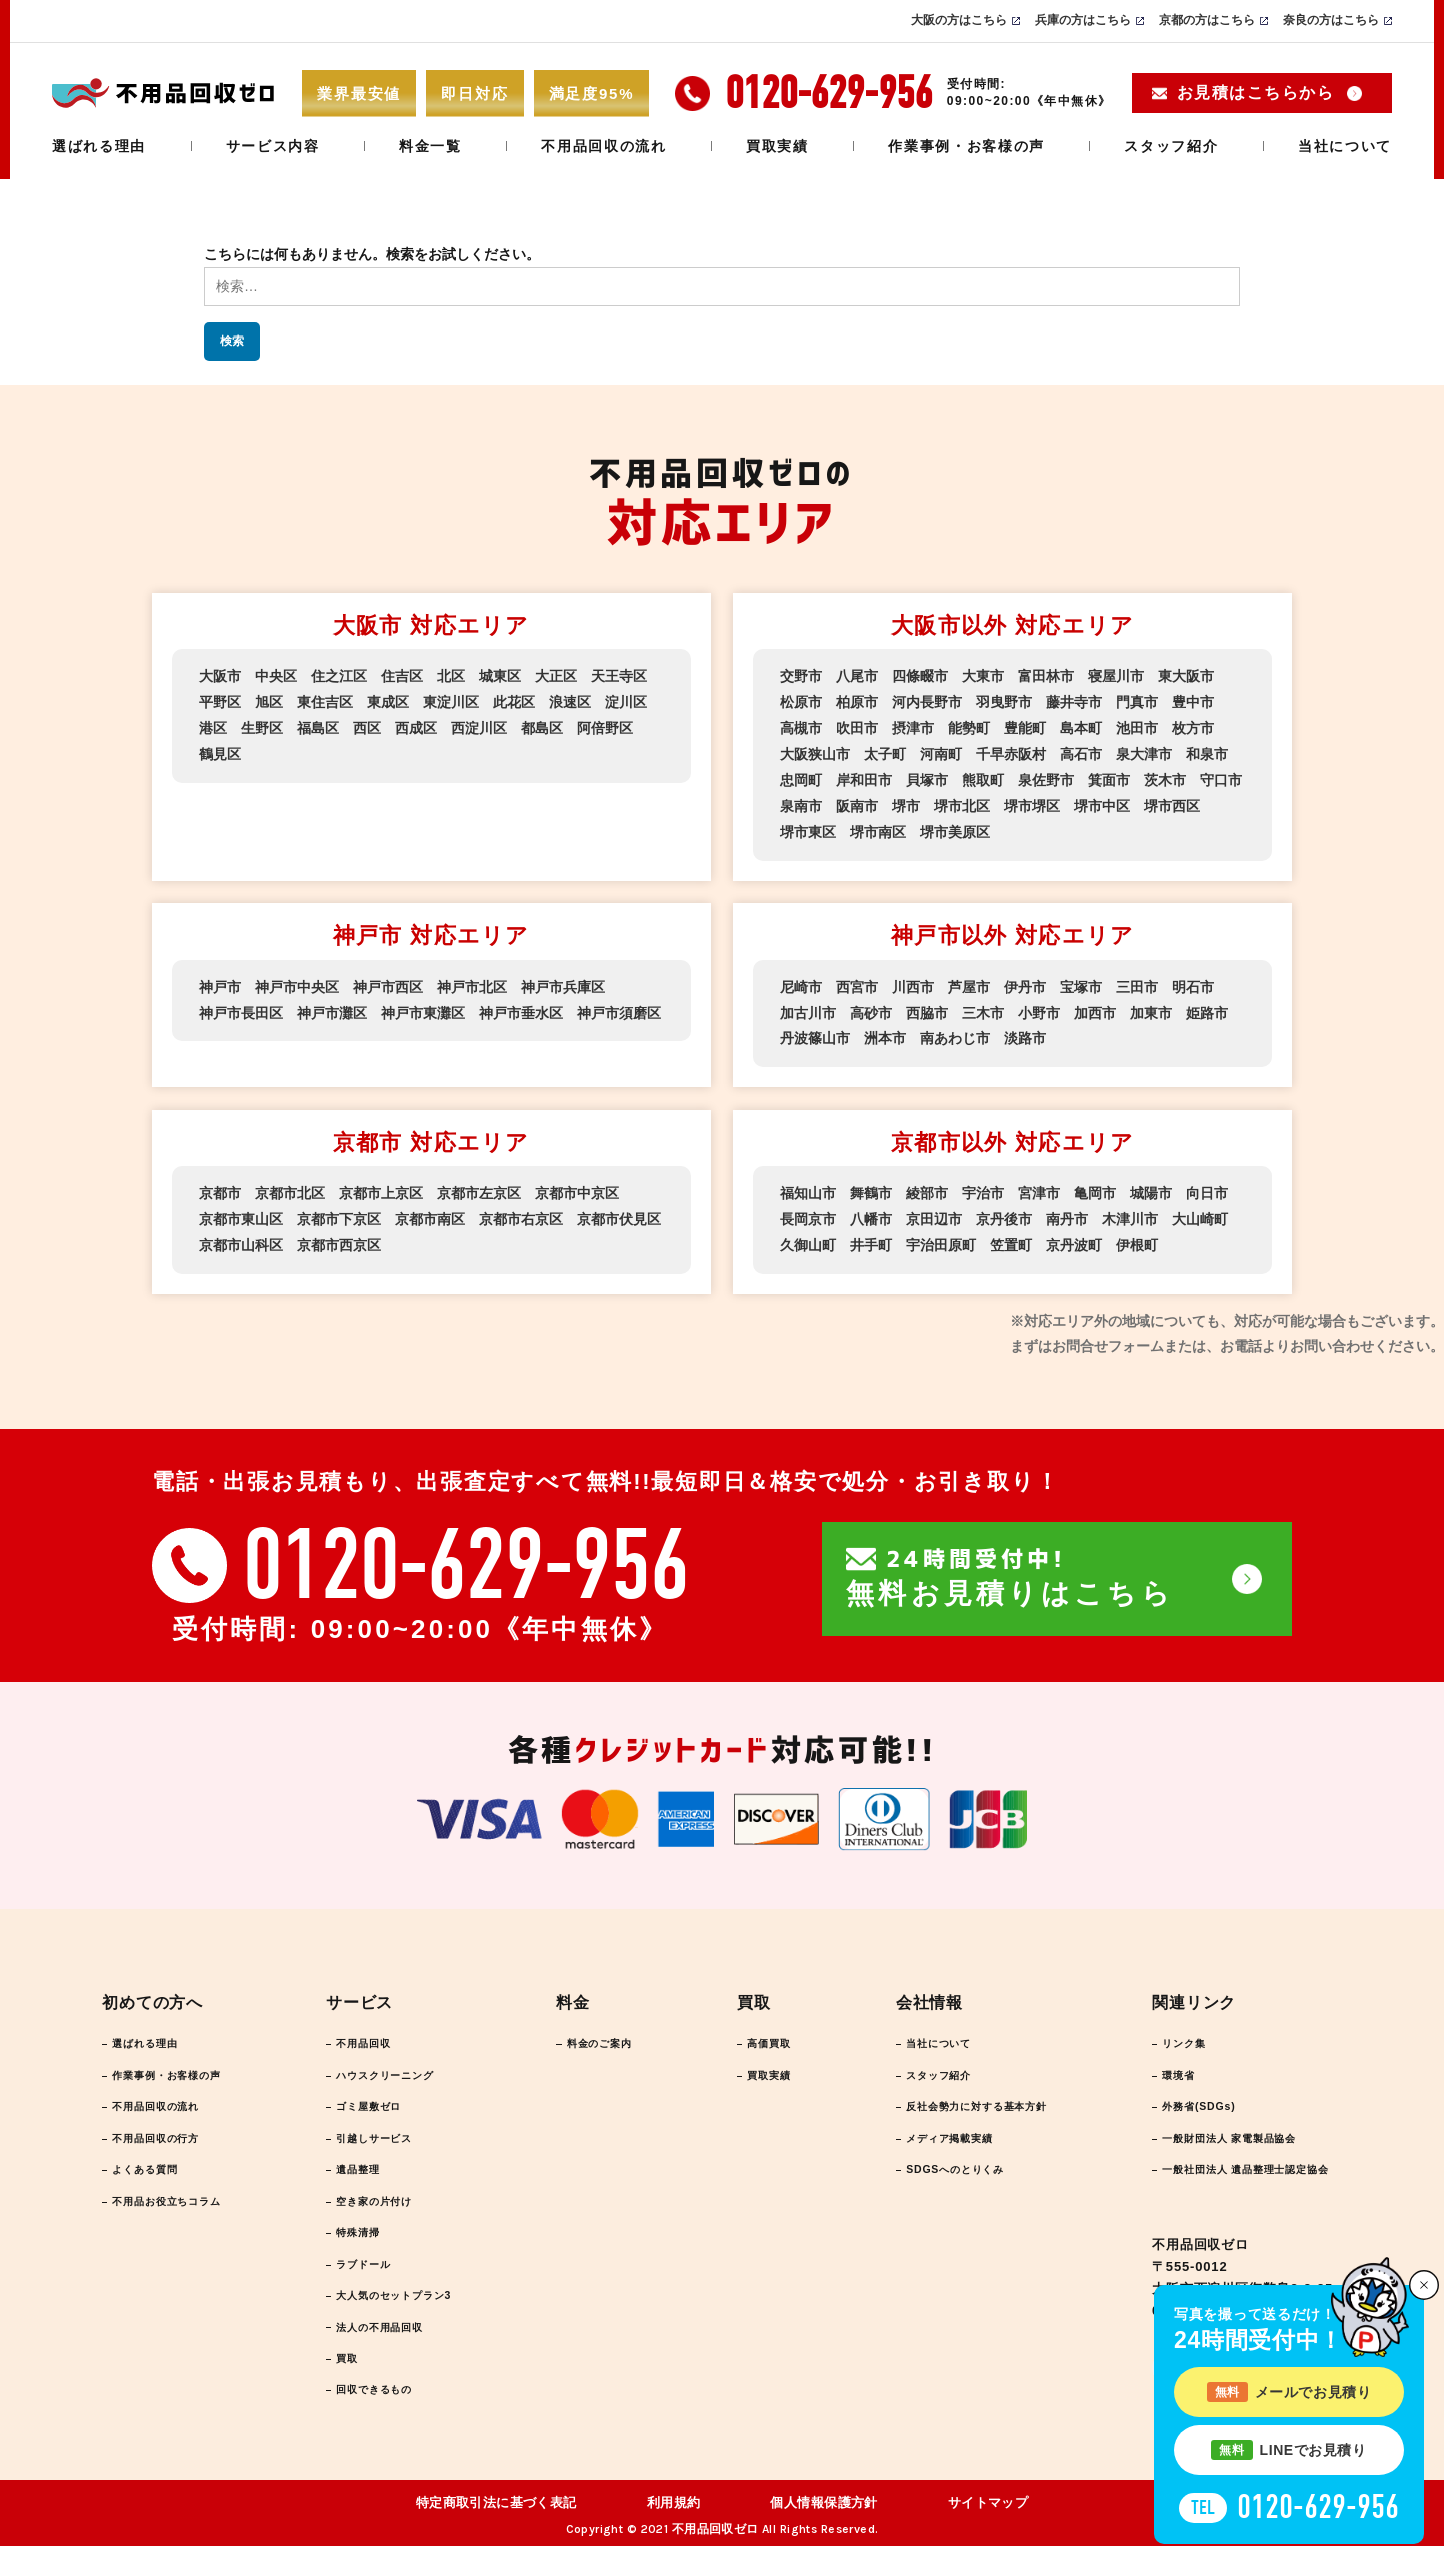  Describe the element at coordinates (934, 1212) in the screenshot. I see `京田辺市` at that location.